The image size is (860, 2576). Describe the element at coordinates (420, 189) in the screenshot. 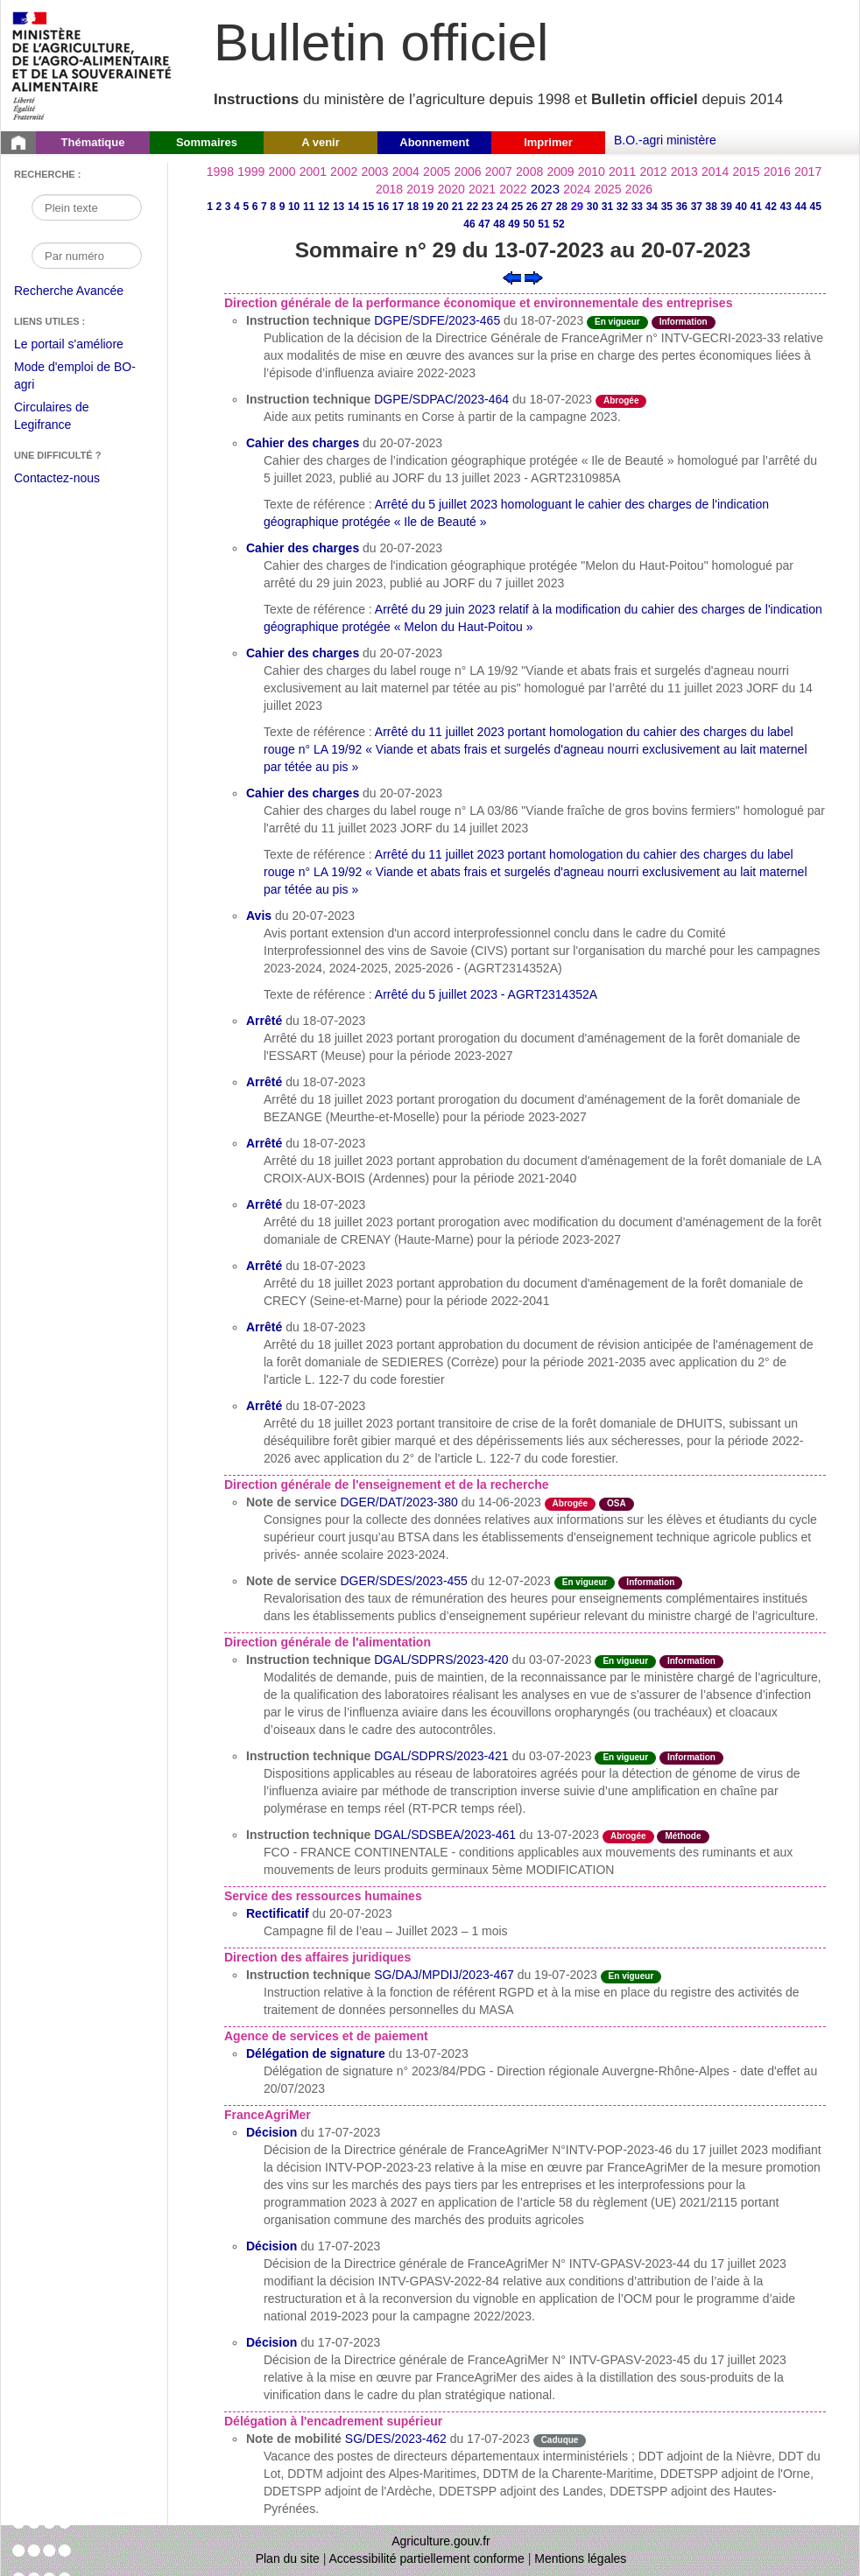

I see `2019 [Année 2019]` at that location.